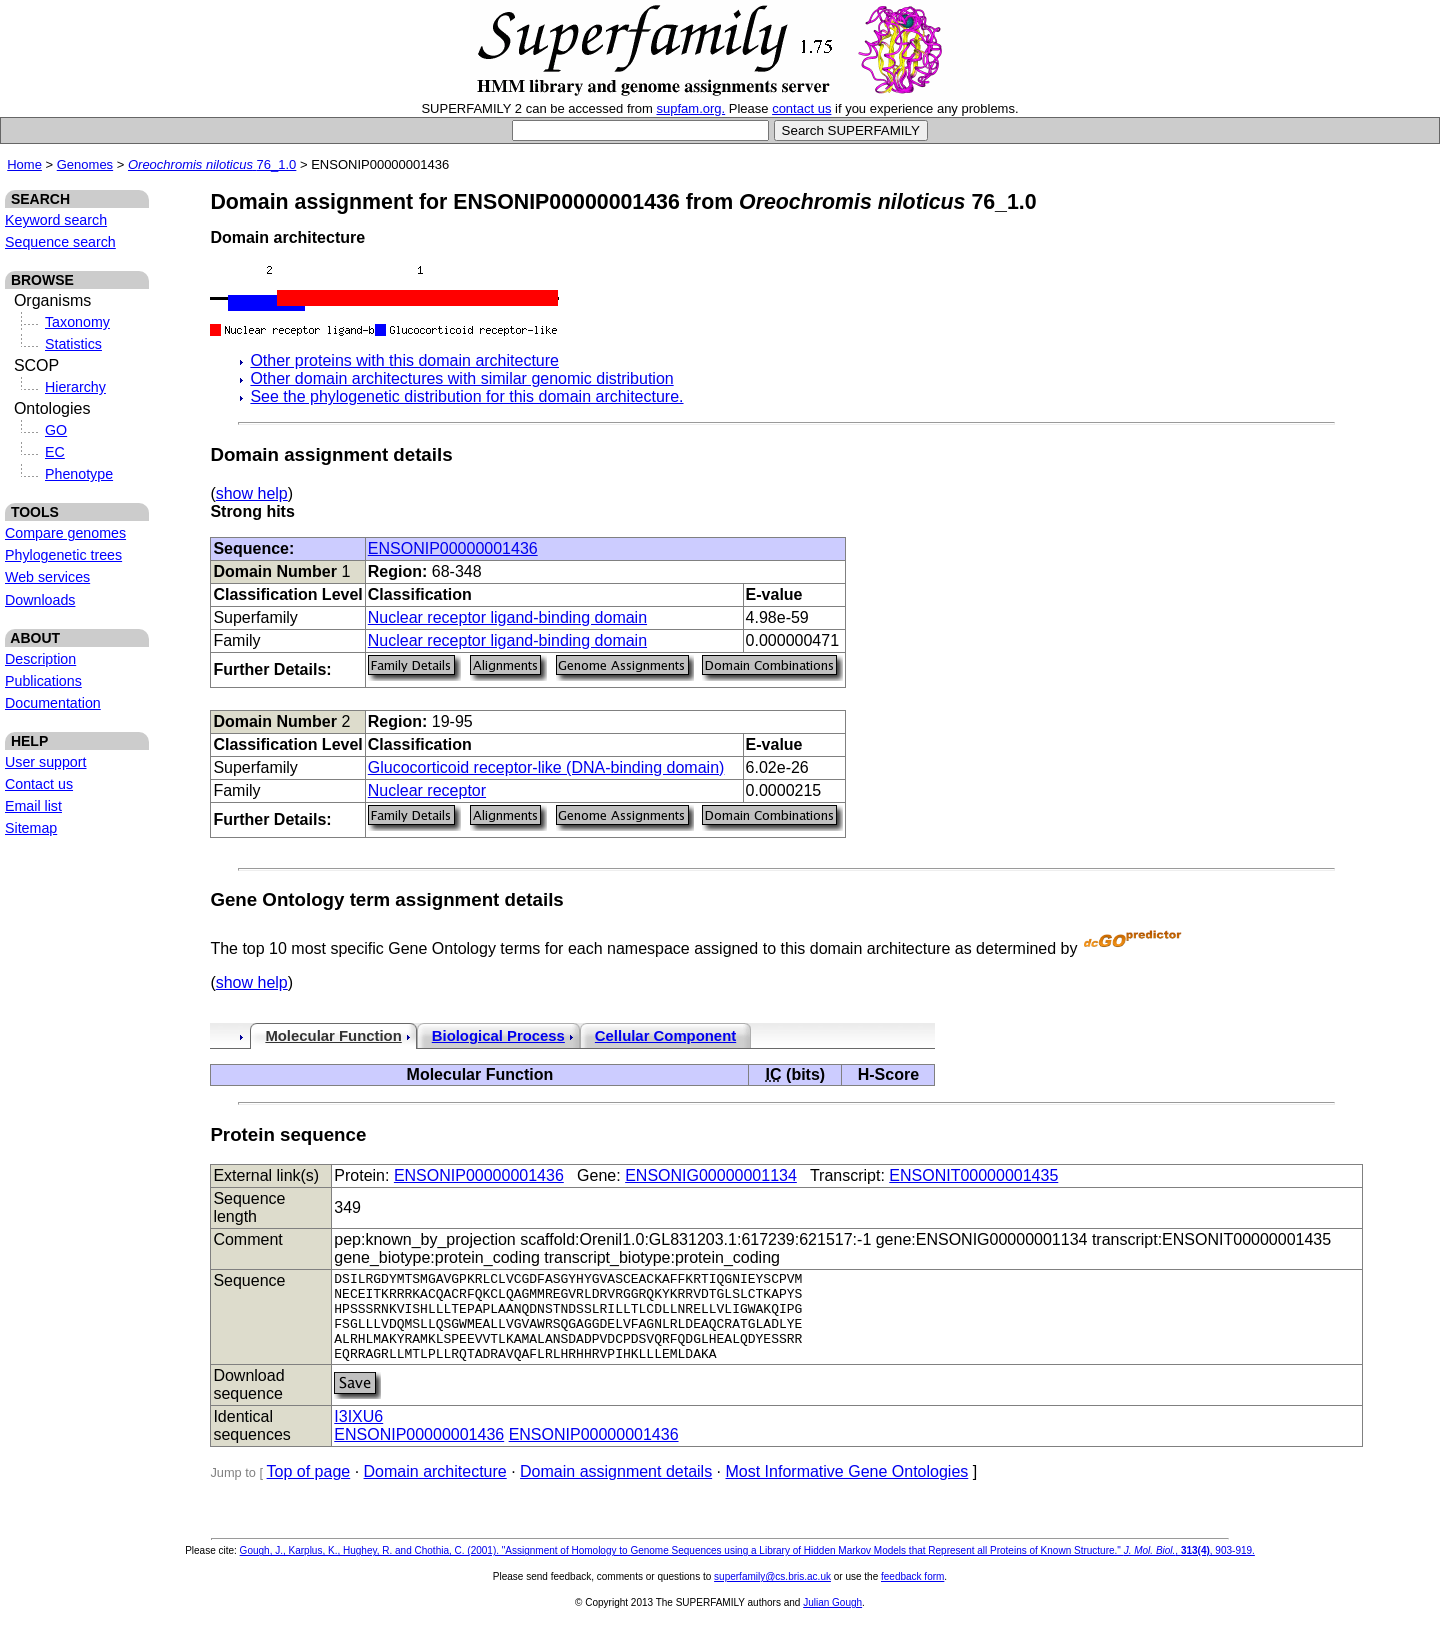 The image size is (1440, 1639). Describe the element at coordinates (461, 378) in the screenshot. I see `Other domain architectures with similar genomic distribution` at that location.